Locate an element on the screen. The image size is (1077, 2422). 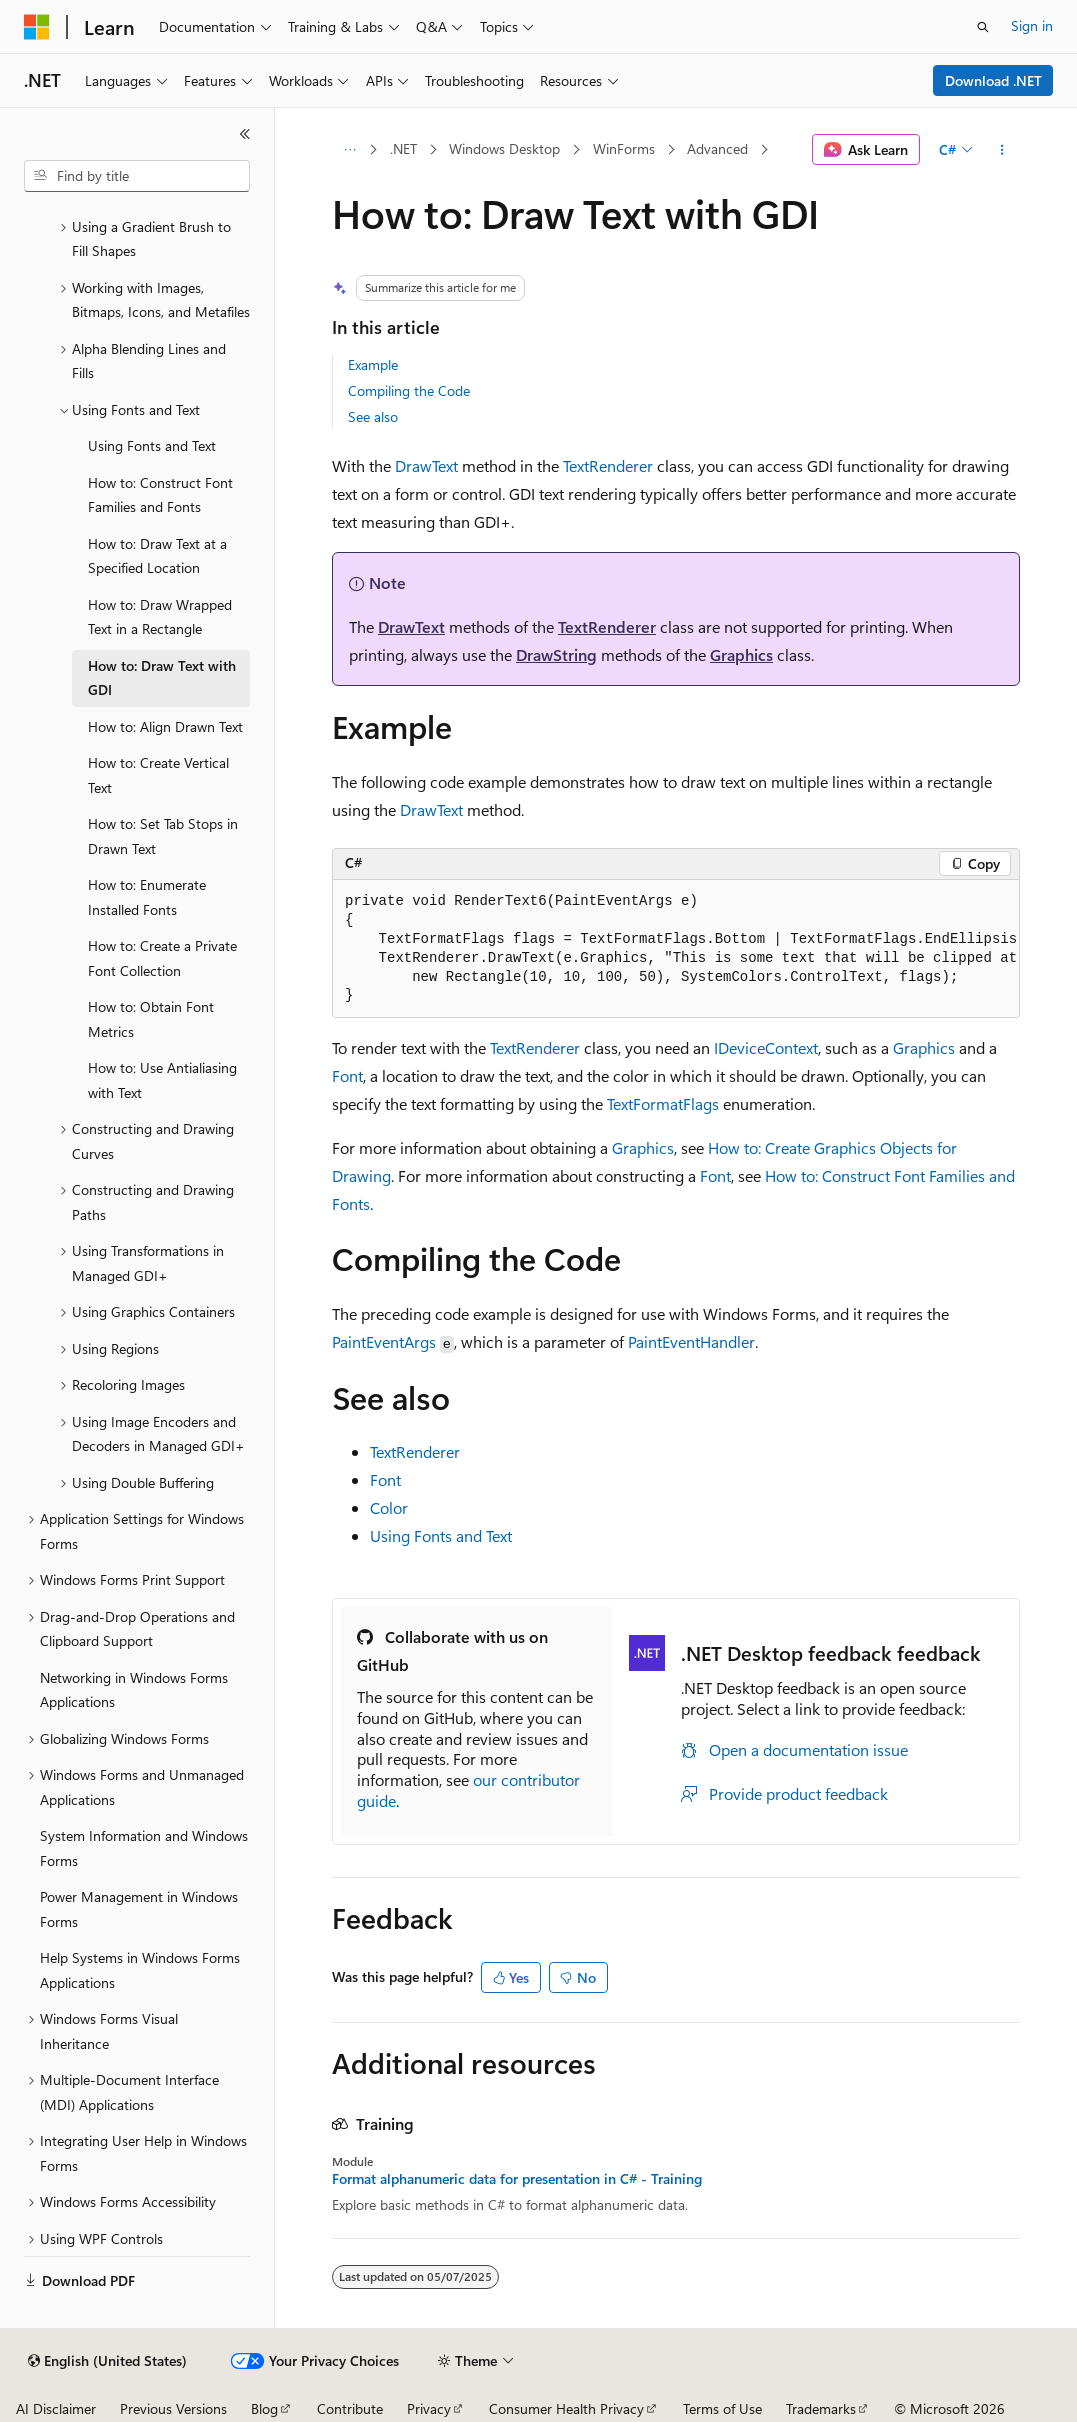
How to: Enumerate Installed Fonts [treeitem] is located at coordinates (147, 897).